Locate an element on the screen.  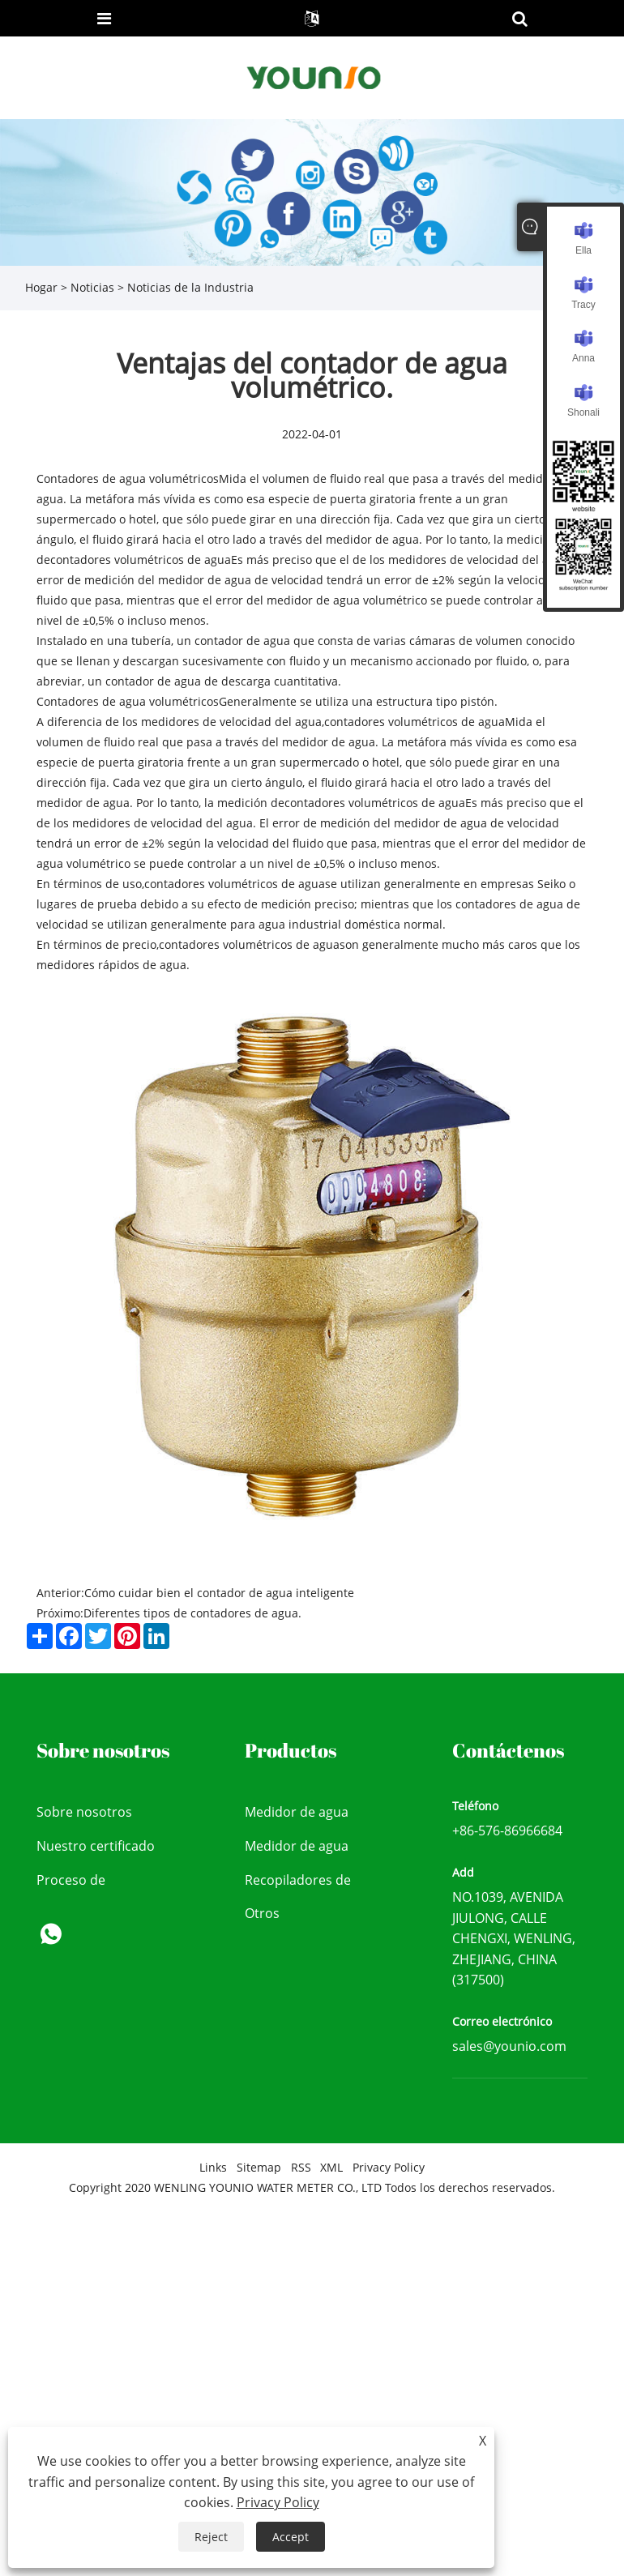
Otros is located at coordinates (262, 1913).